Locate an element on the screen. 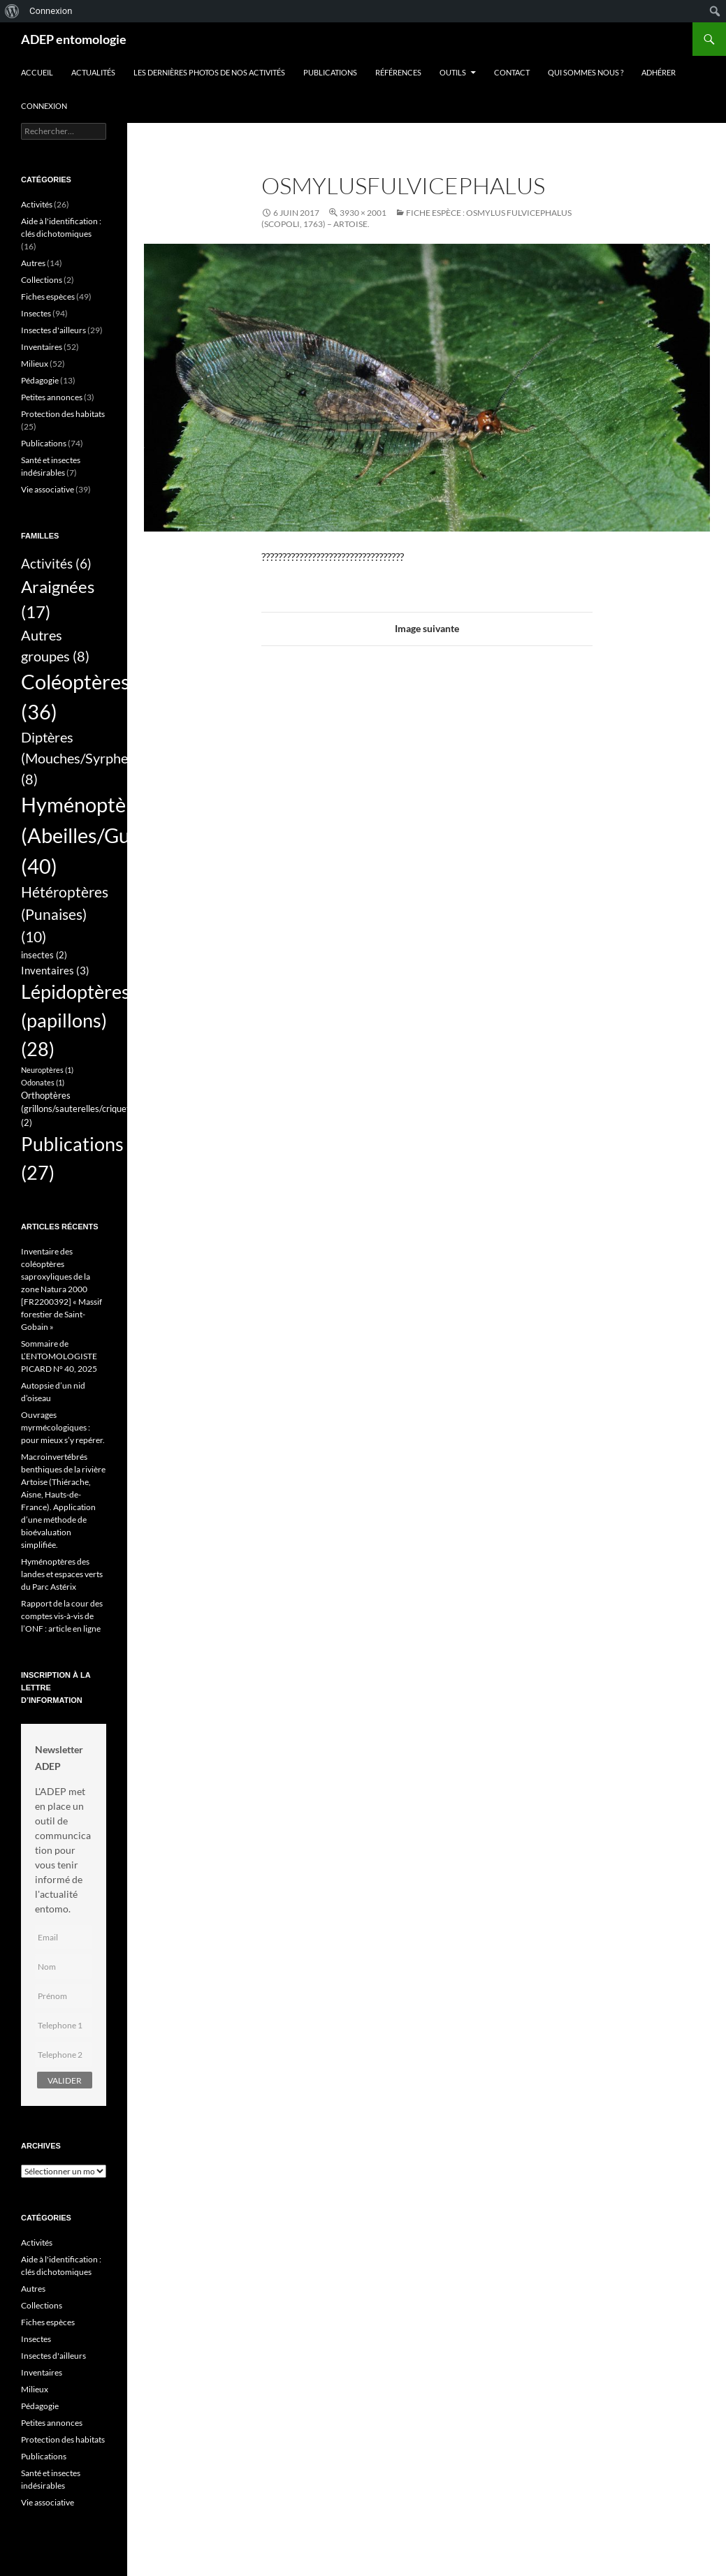 This screenshot has height=2576, width=726. Collections is located at coordinates (41, 280).